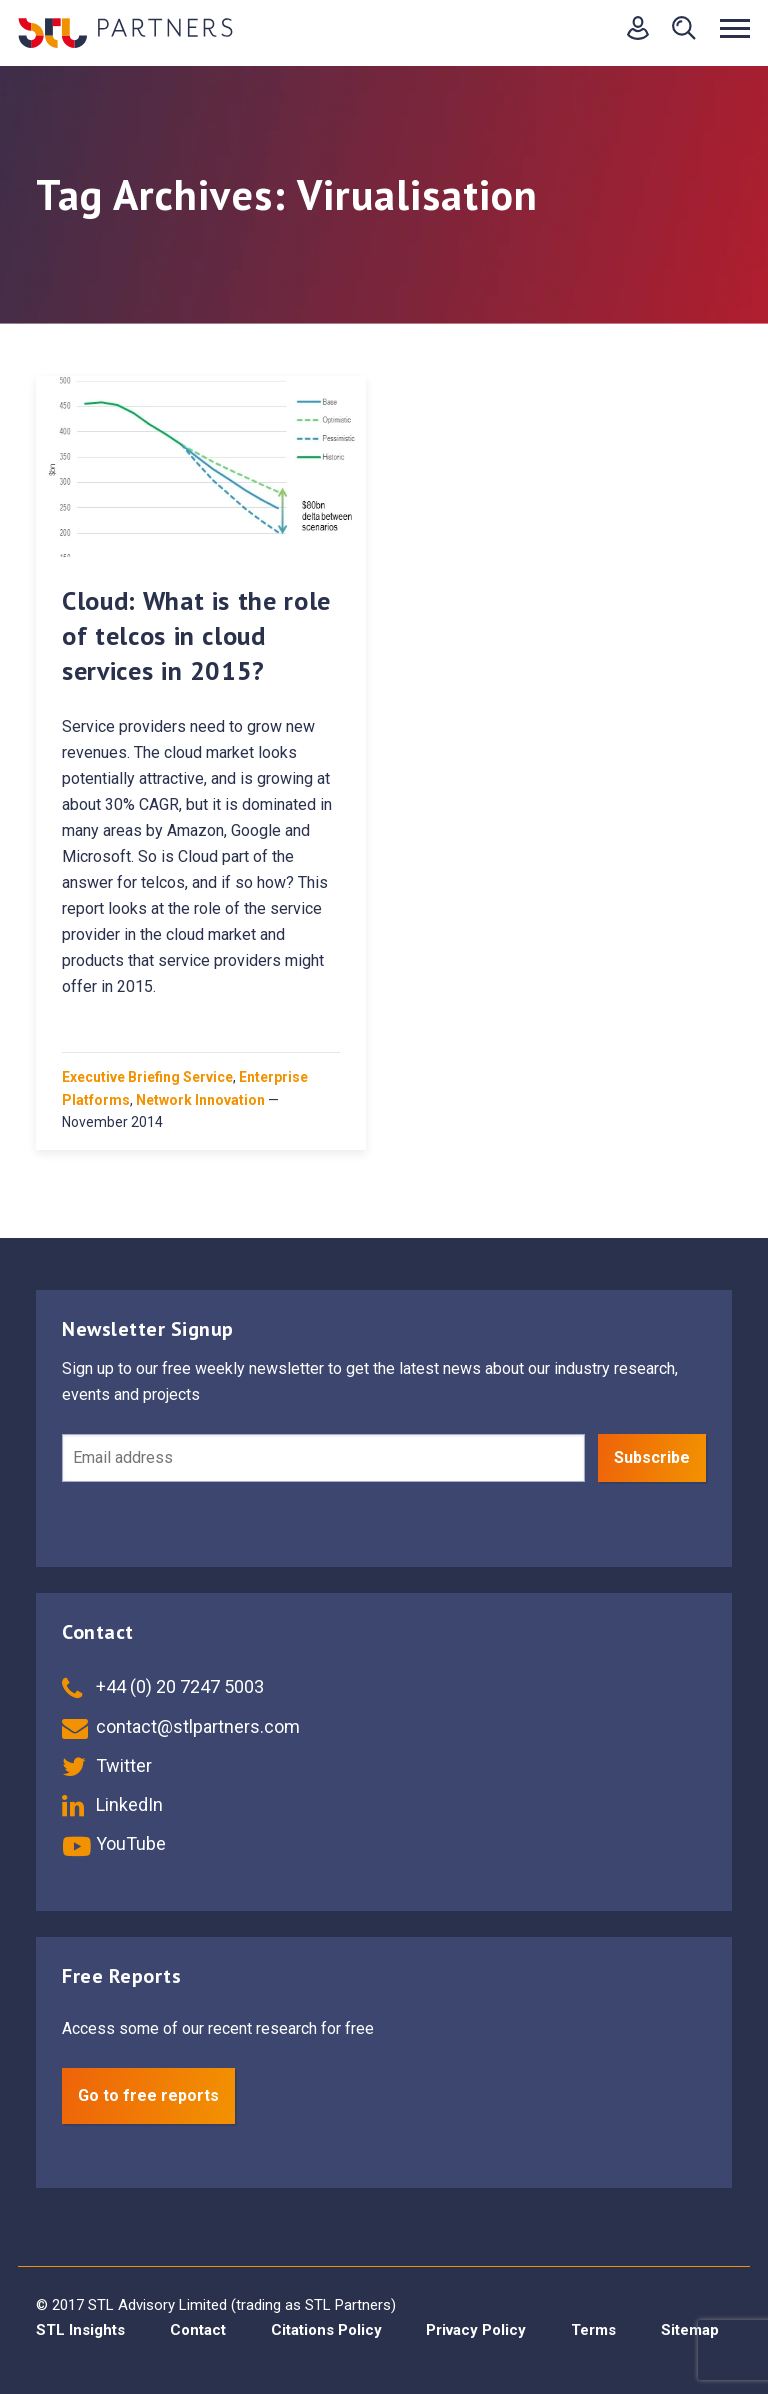 This screenshot has width=768, height=2394. Describe the element at coordinates (196, 635) in the screenshot. I see `Cloud: What is the role of telcos in cloud services in 2015?` at that location.